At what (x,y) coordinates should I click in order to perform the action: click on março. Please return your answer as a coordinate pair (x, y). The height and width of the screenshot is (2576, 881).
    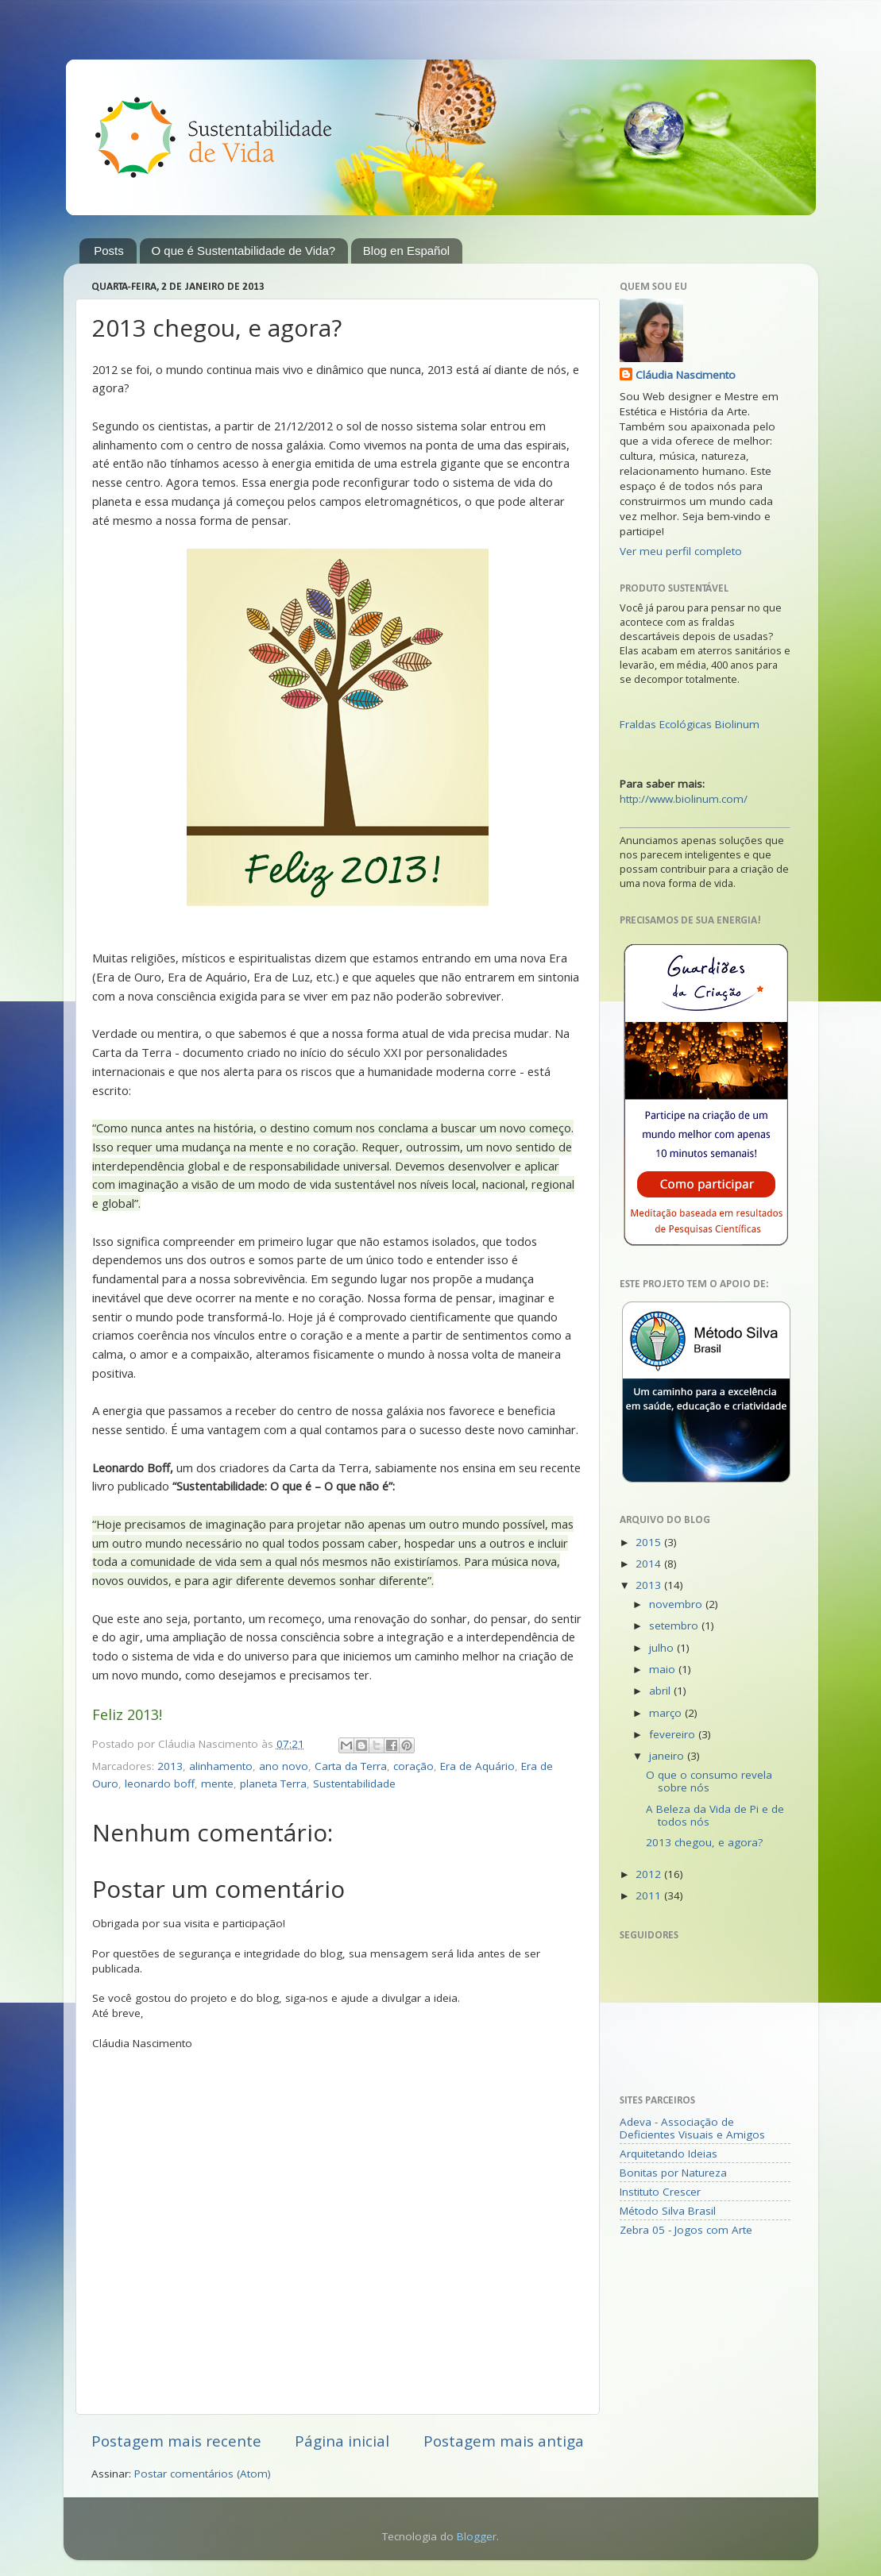
    Looking at the image, I should click on (667, 1713).